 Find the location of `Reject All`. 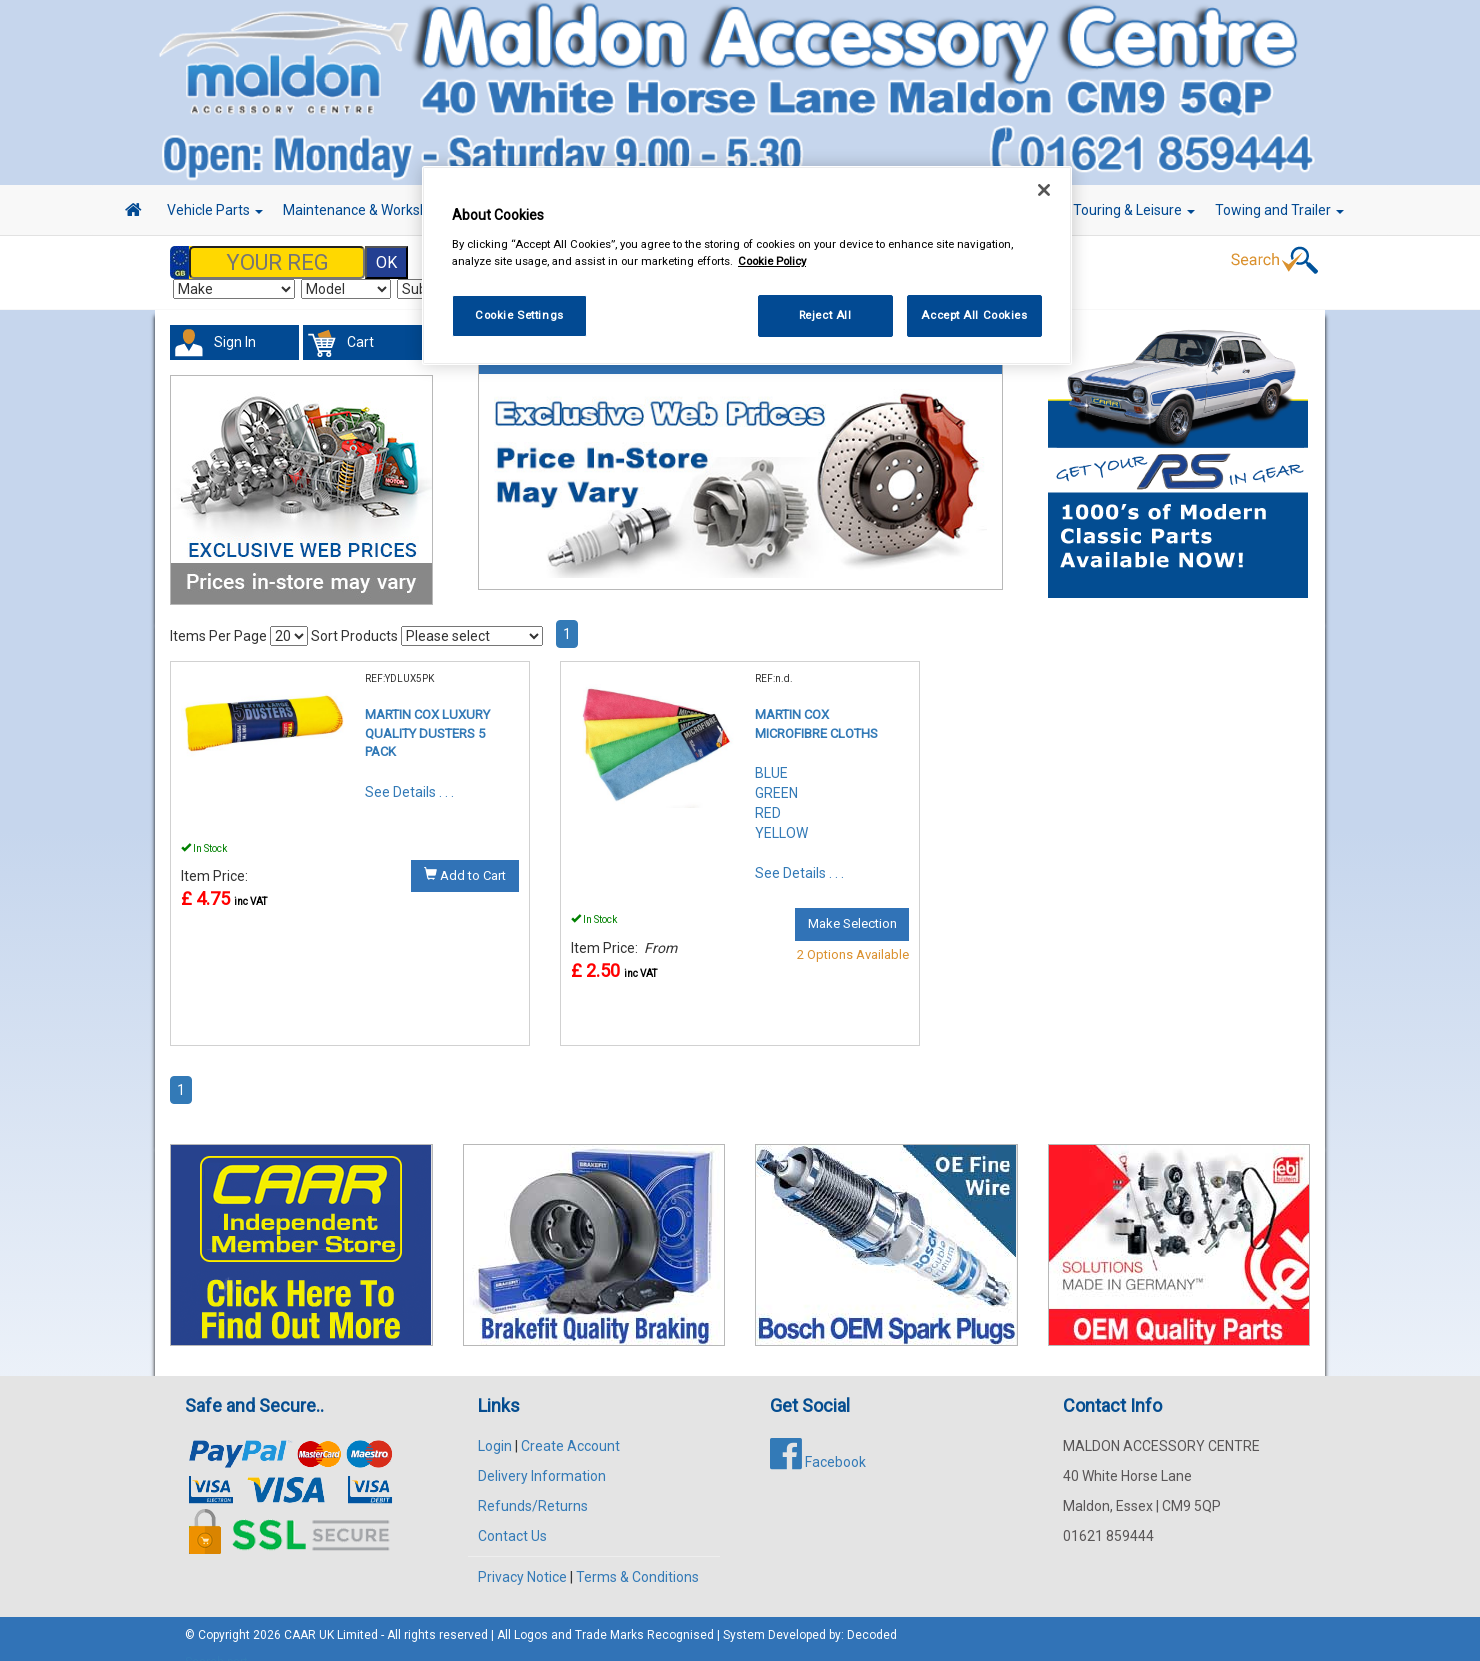

Reject All is located at coordinates (825, 315).